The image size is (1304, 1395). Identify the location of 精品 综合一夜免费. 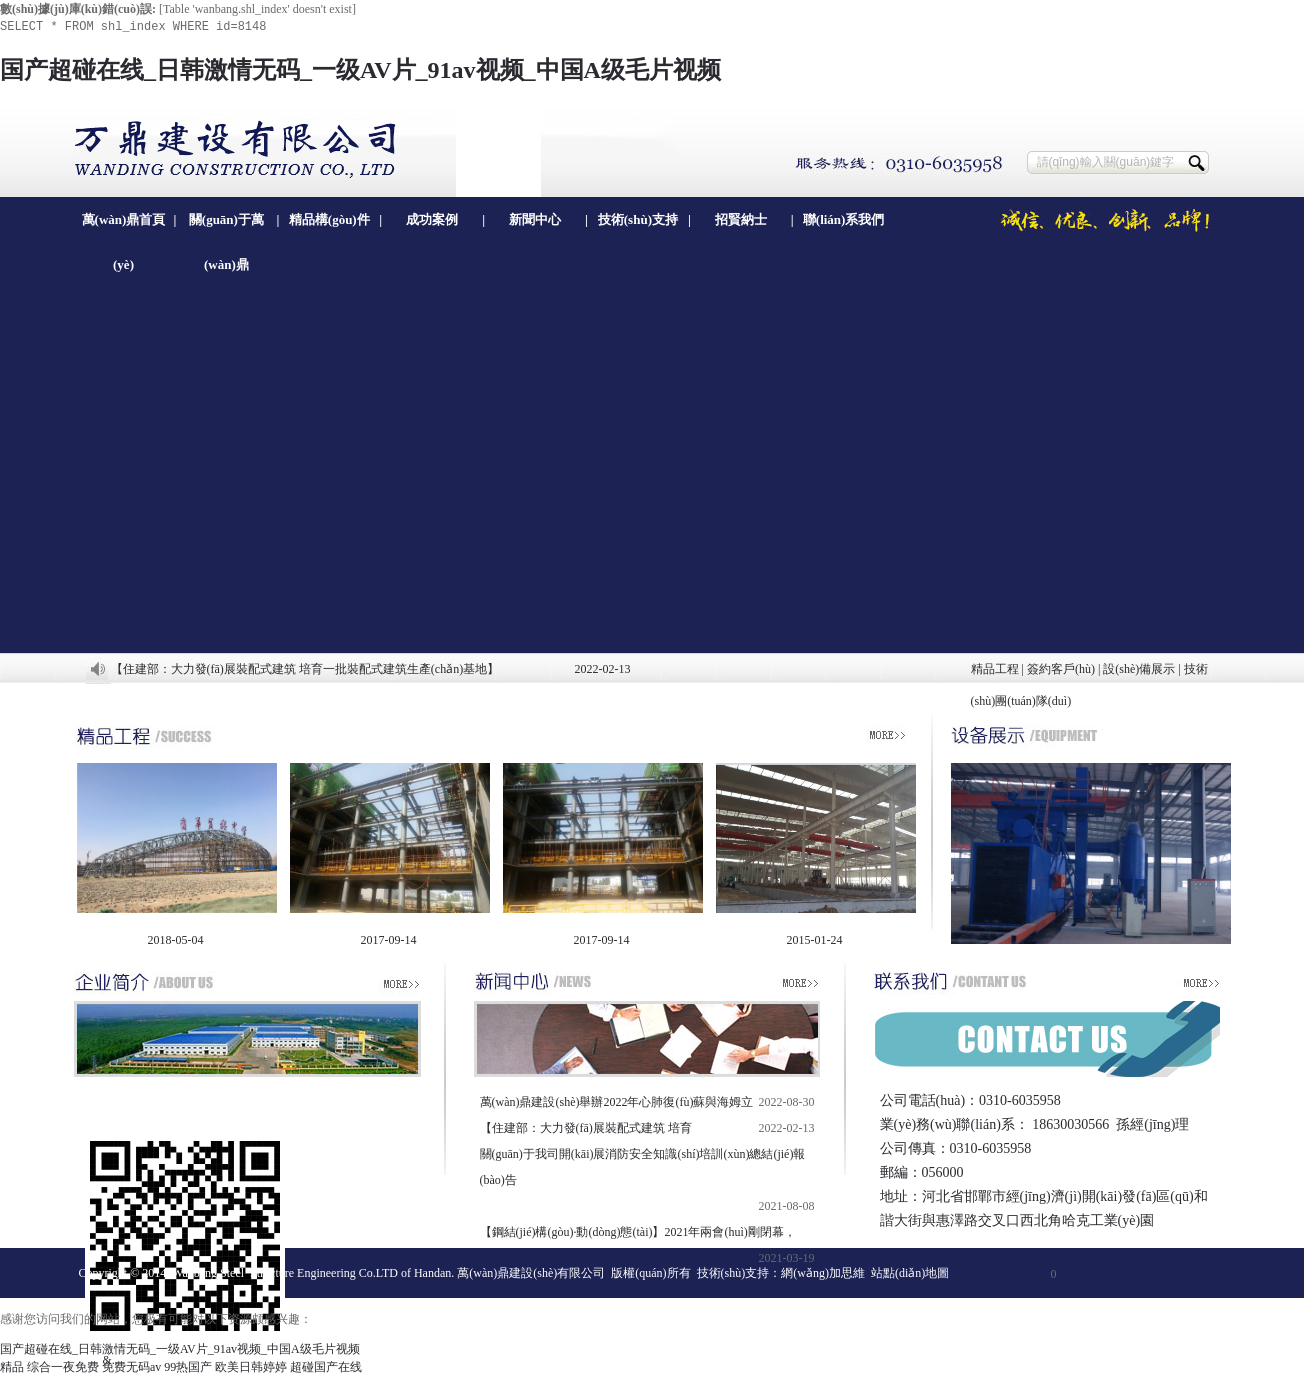
(49, 1367).